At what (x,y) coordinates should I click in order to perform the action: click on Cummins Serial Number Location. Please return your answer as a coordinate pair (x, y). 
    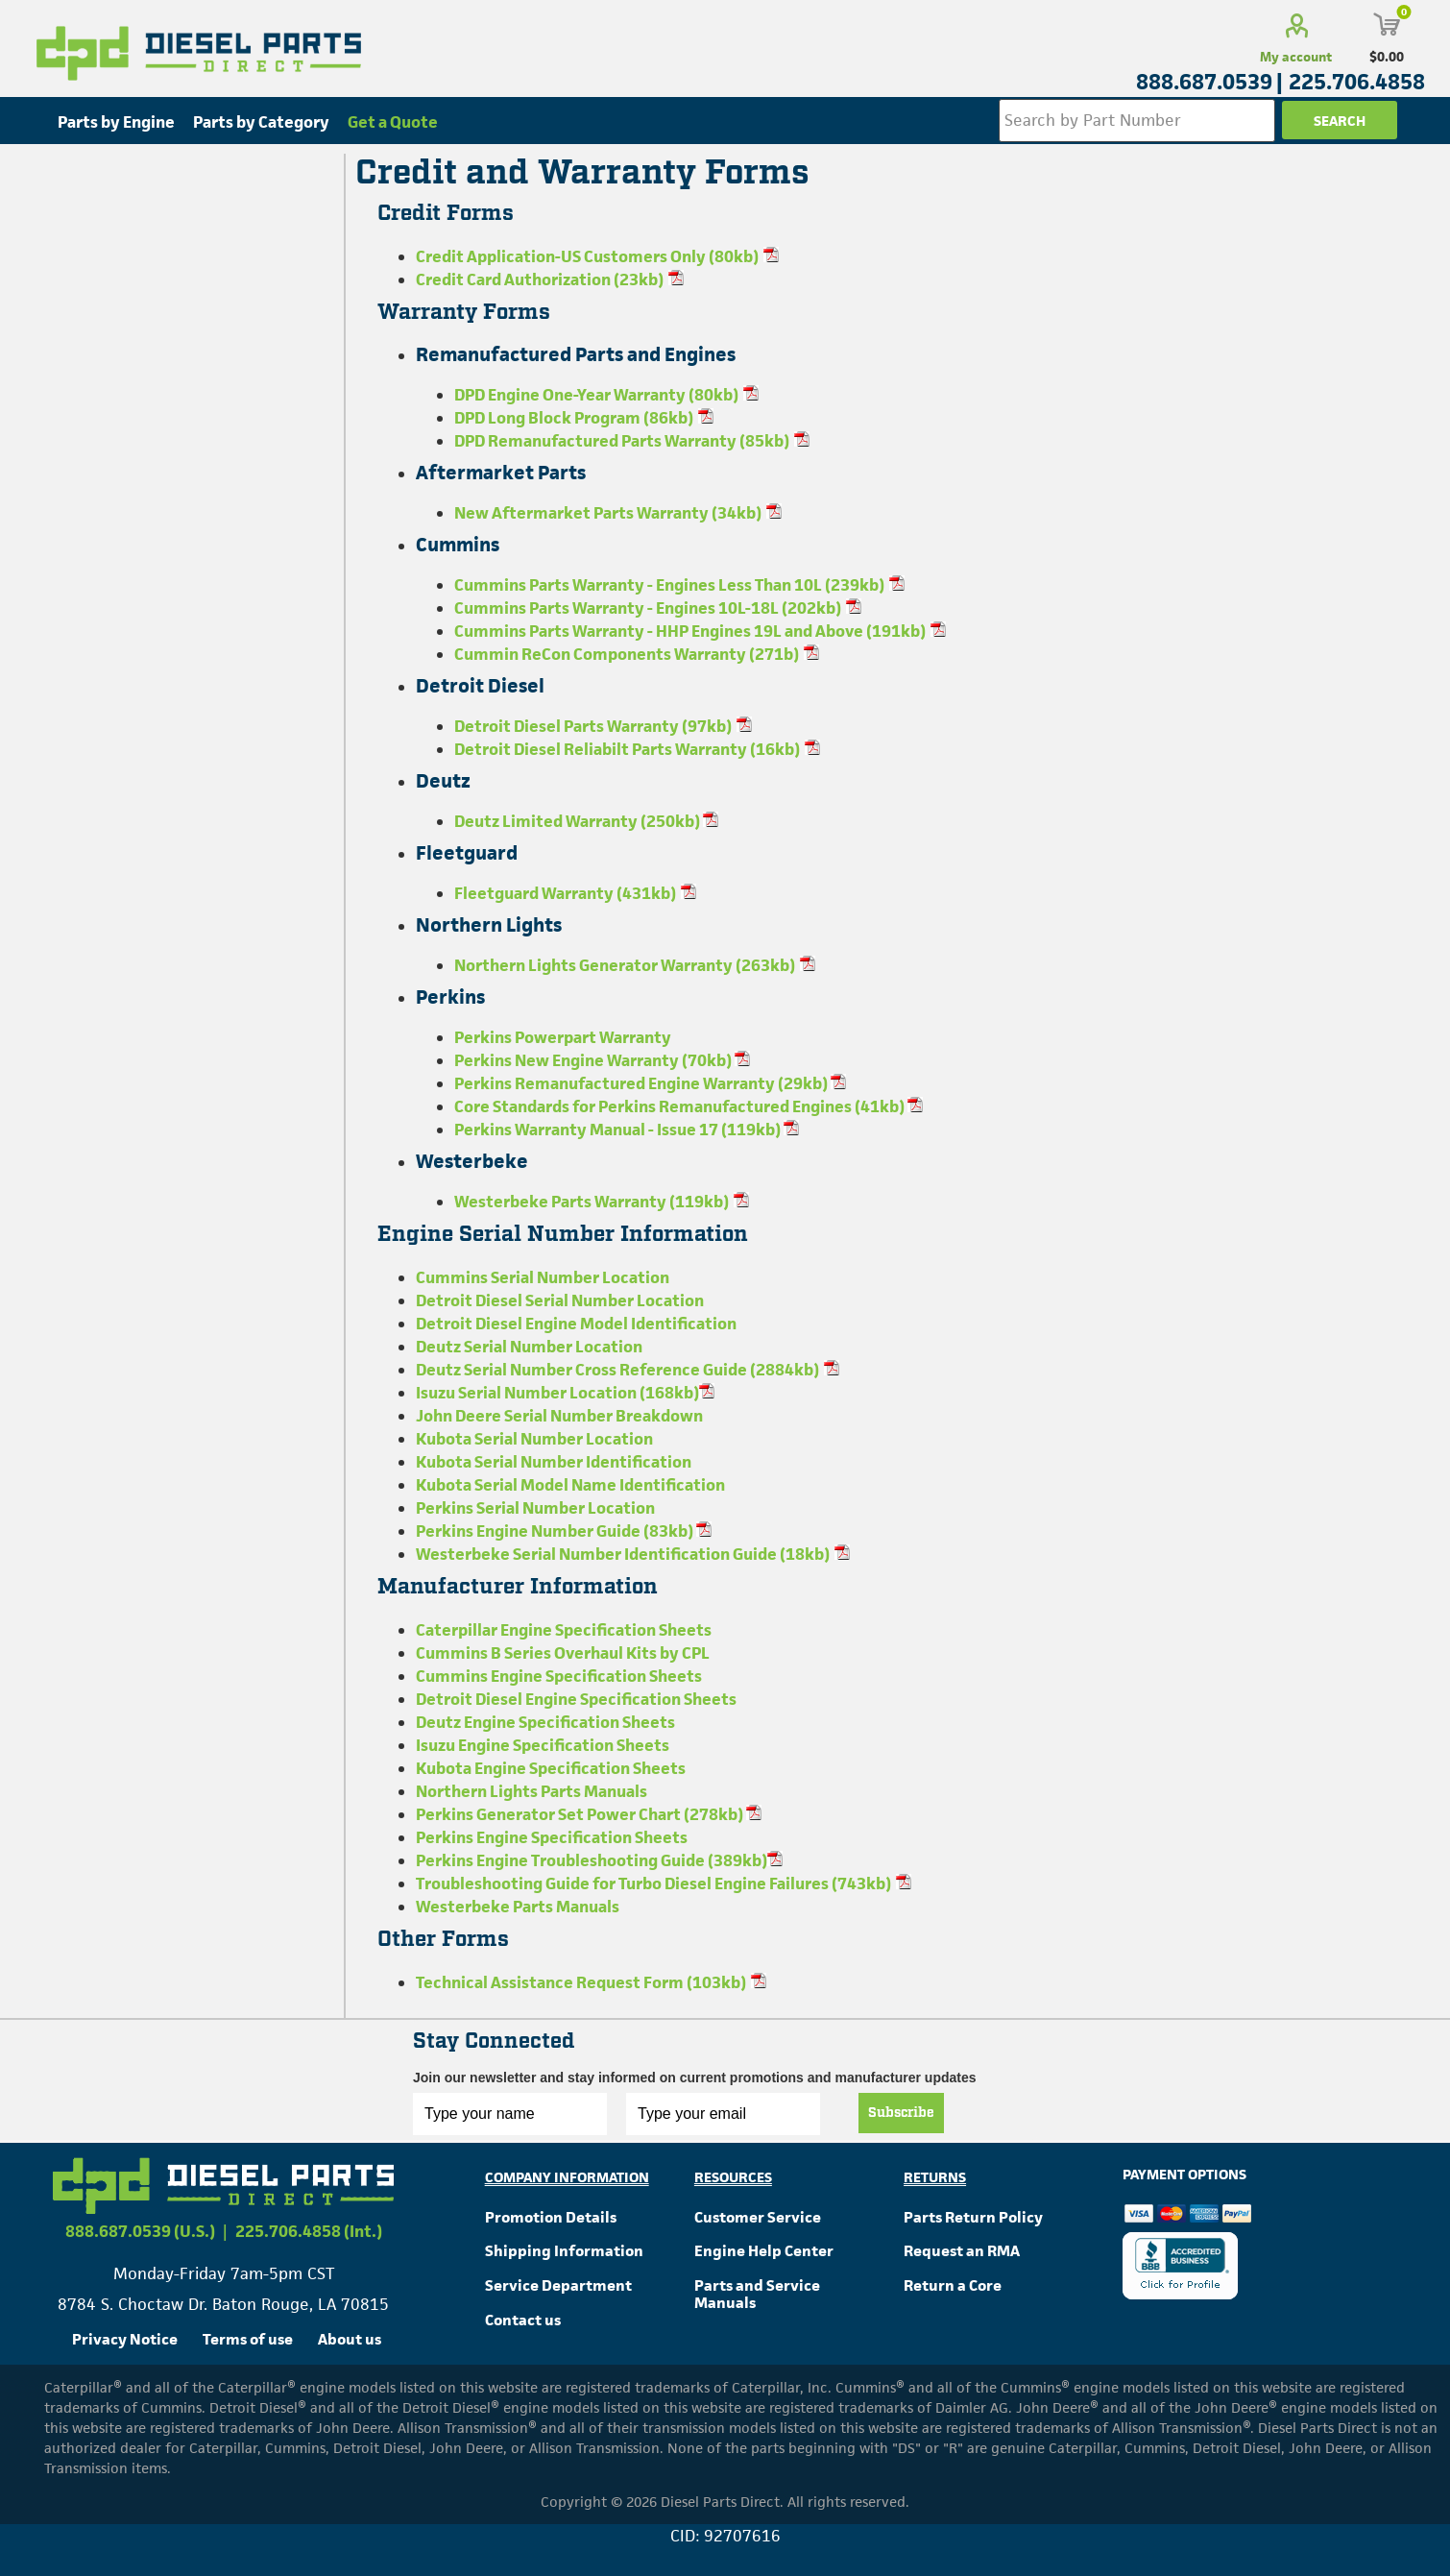
    Looking at the image, I should click on (542, 1277).